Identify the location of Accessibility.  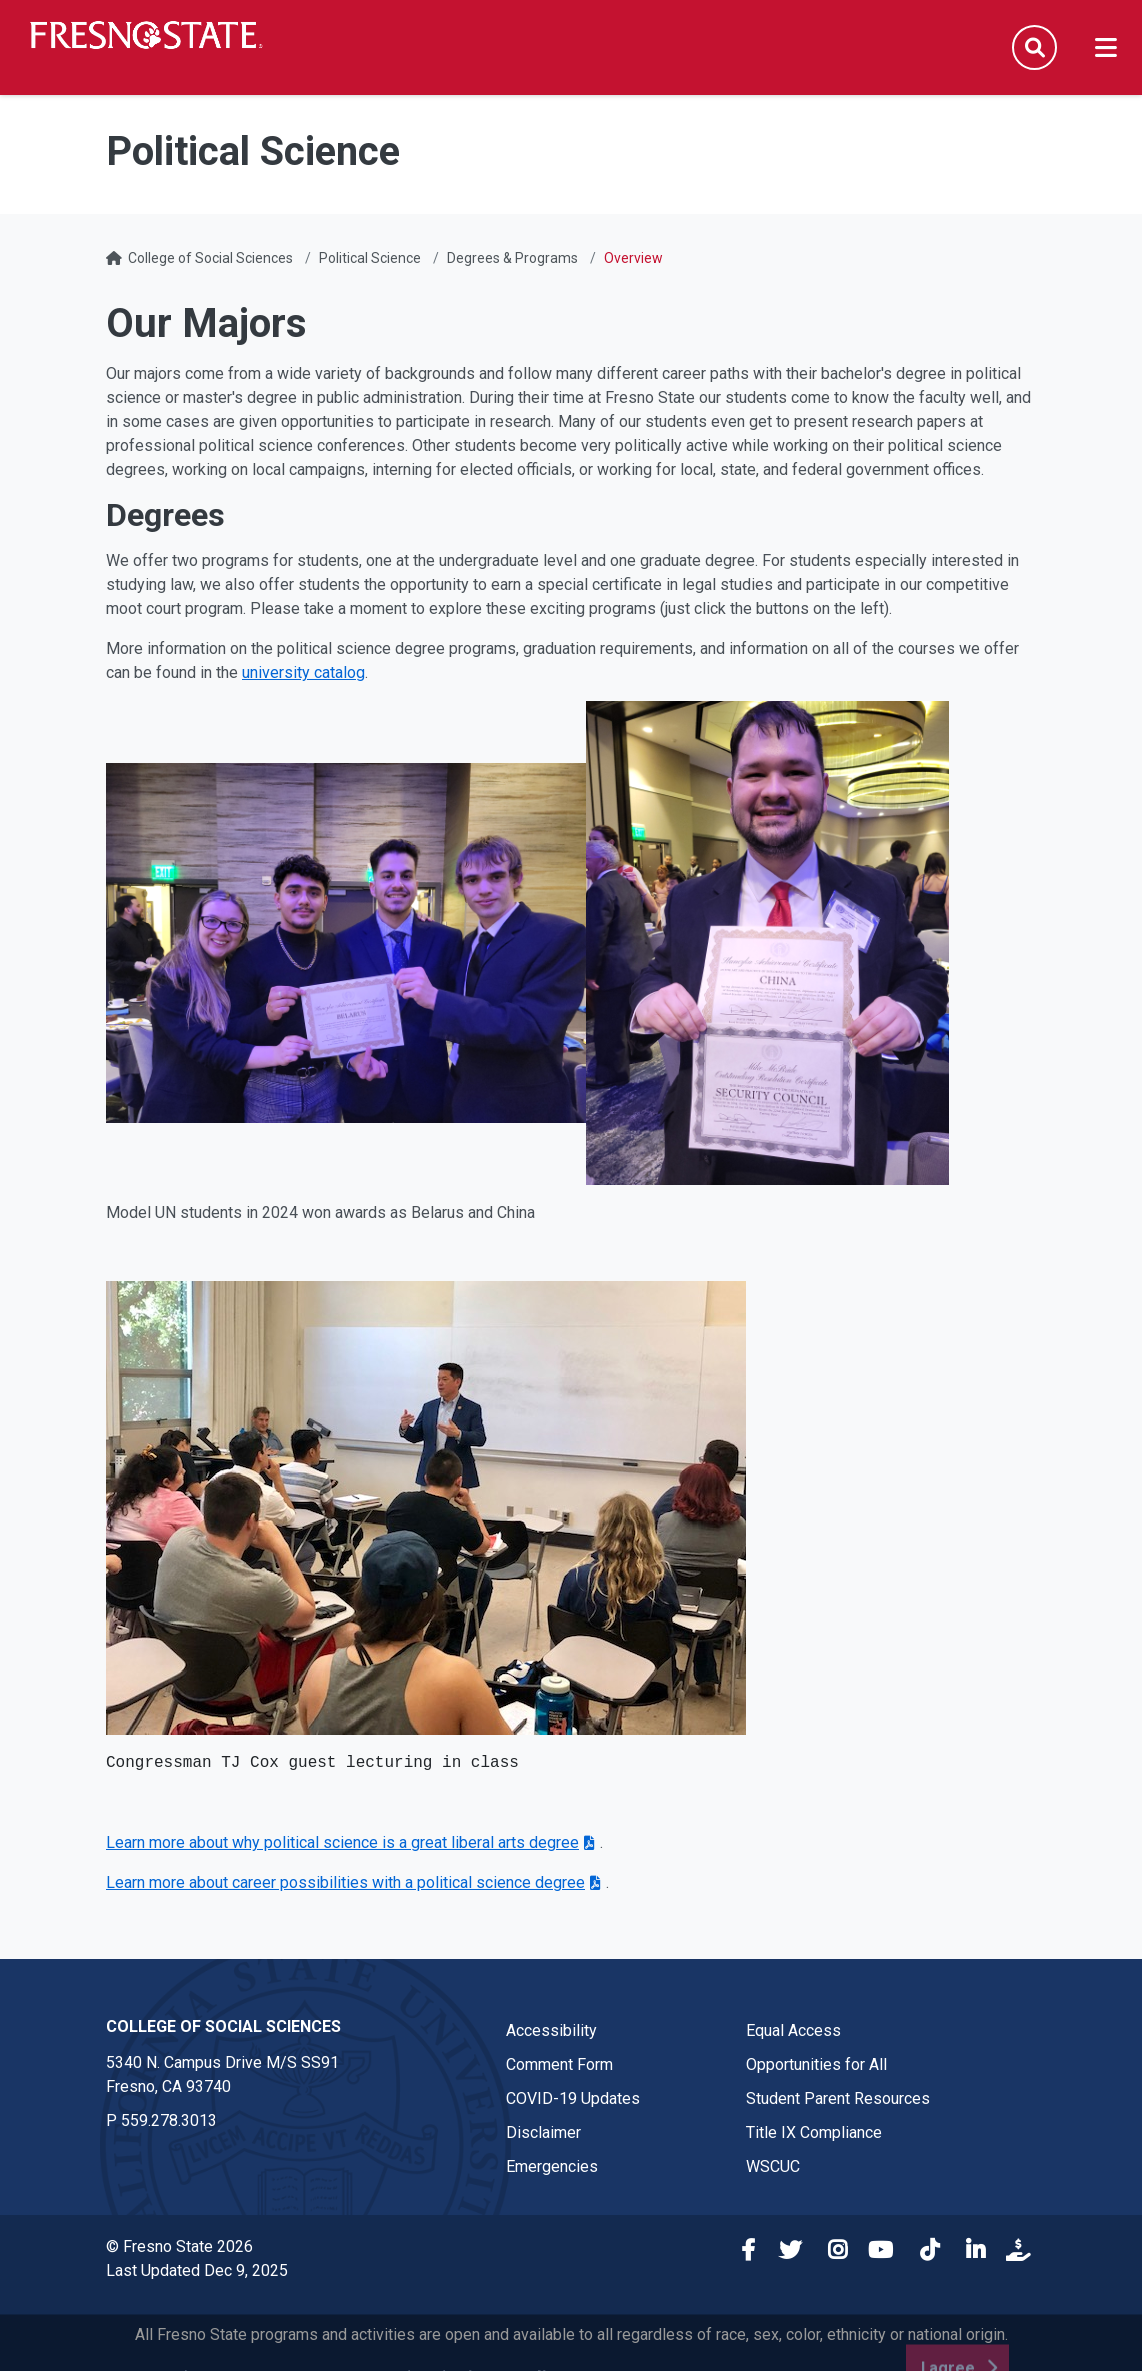
(551, 2030).